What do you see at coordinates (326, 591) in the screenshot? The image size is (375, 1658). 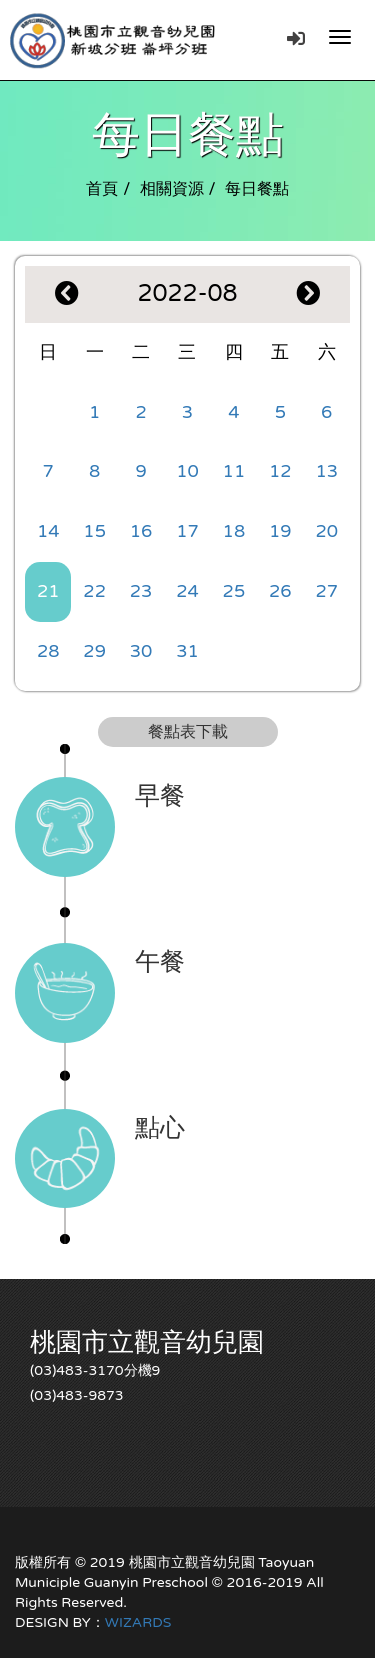 I see `27` at bounding box center [326, 591].